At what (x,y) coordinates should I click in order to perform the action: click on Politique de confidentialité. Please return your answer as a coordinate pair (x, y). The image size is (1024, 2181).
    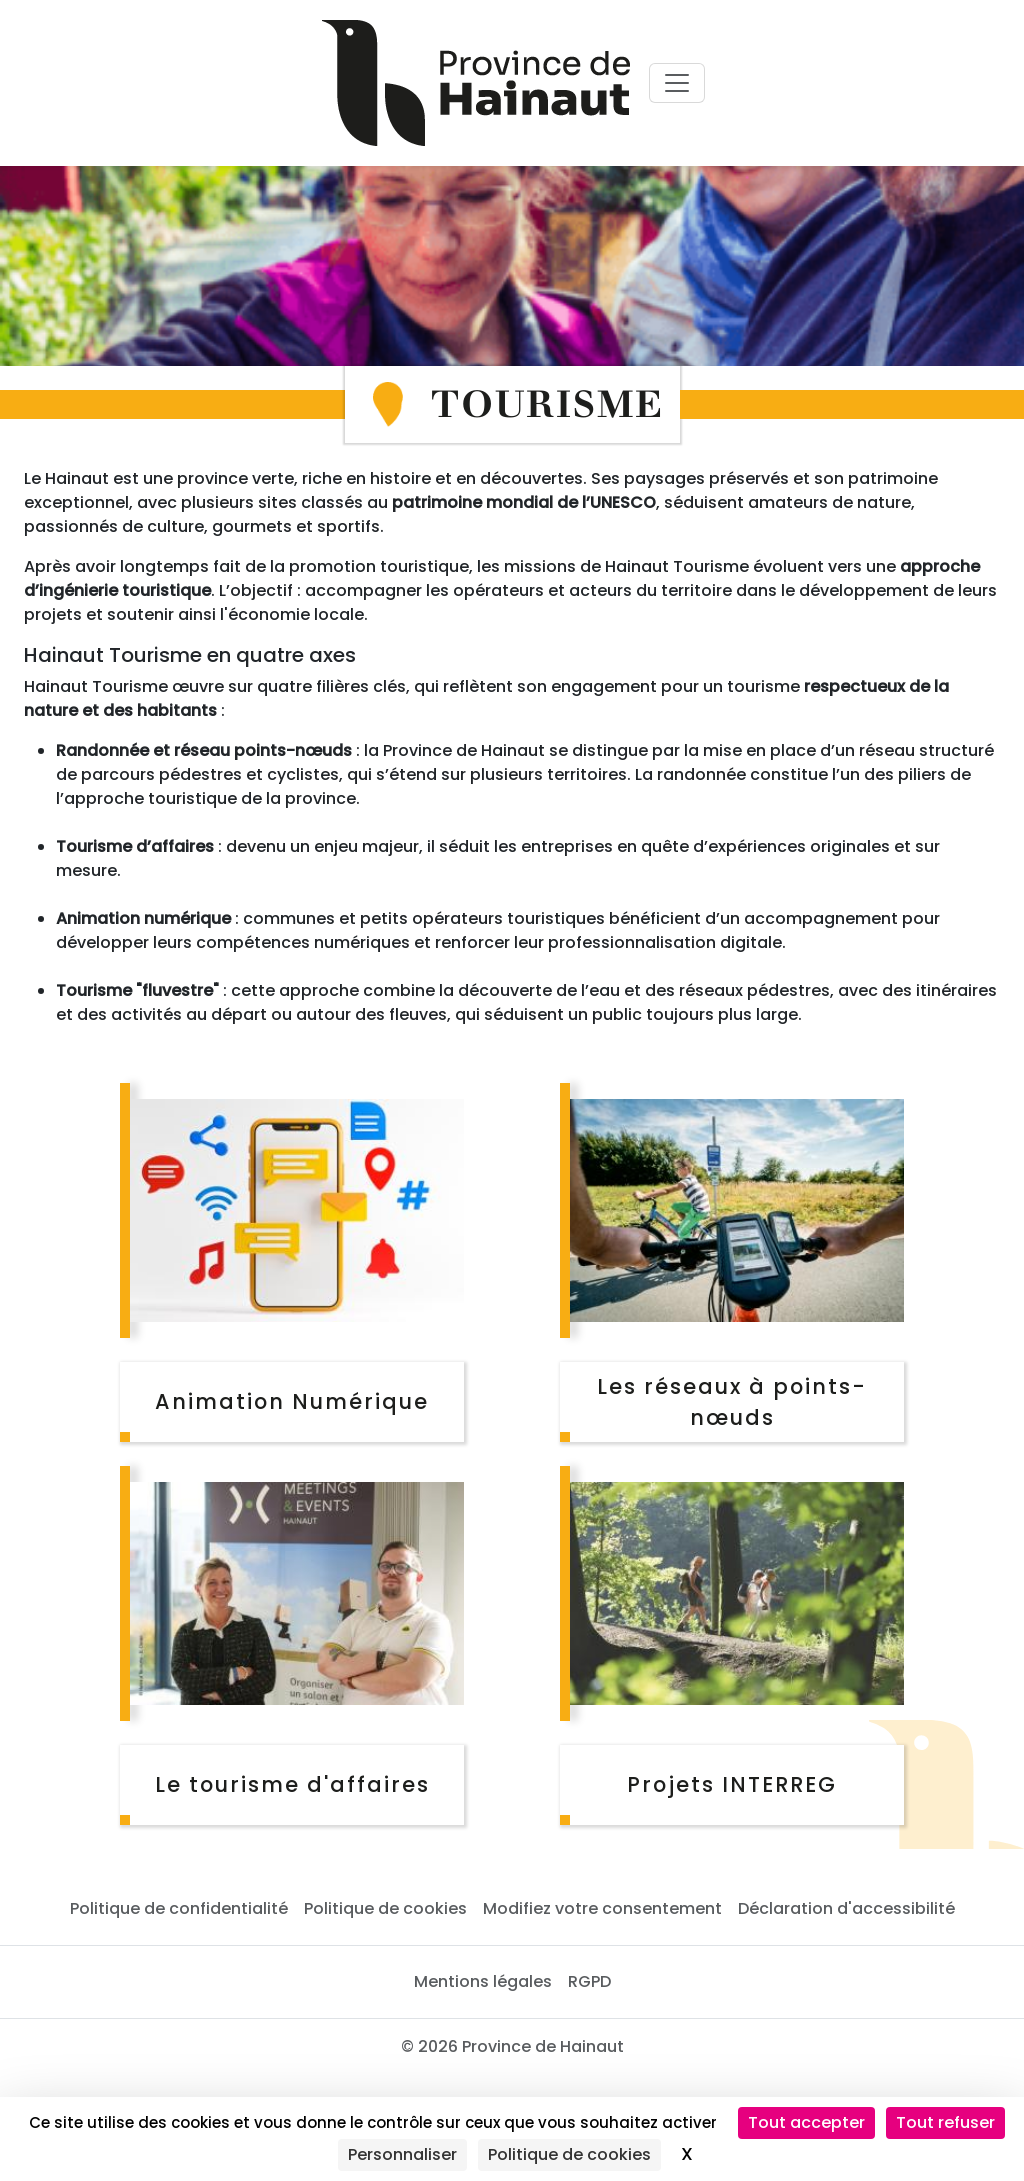
    Looking at the image, I should click on (179, 1908).